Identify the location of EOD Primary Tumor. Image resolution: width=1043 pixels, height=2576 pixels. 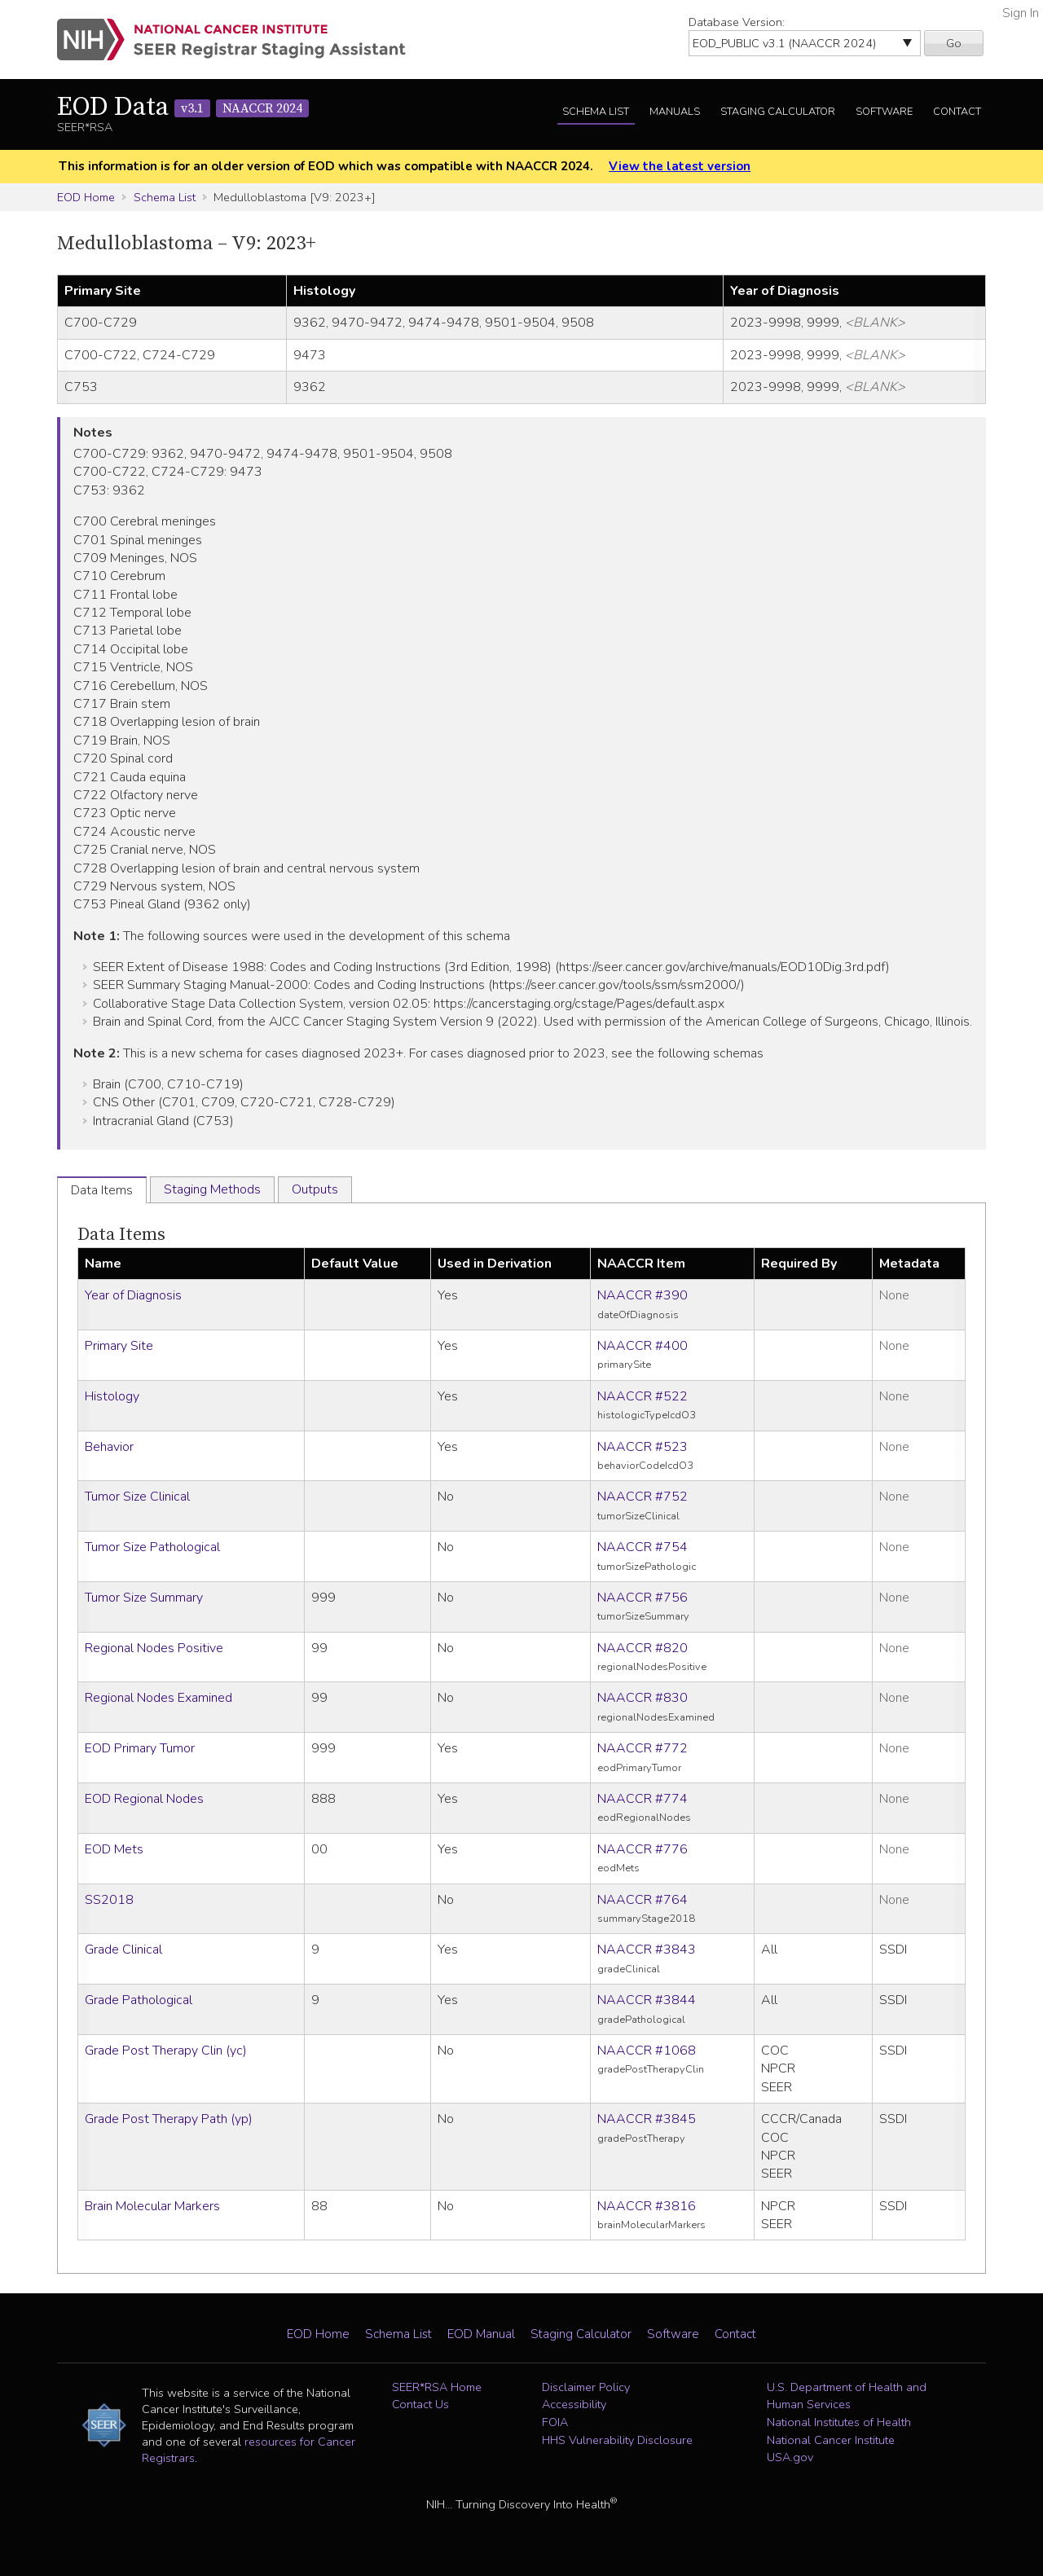
(140, 1748).